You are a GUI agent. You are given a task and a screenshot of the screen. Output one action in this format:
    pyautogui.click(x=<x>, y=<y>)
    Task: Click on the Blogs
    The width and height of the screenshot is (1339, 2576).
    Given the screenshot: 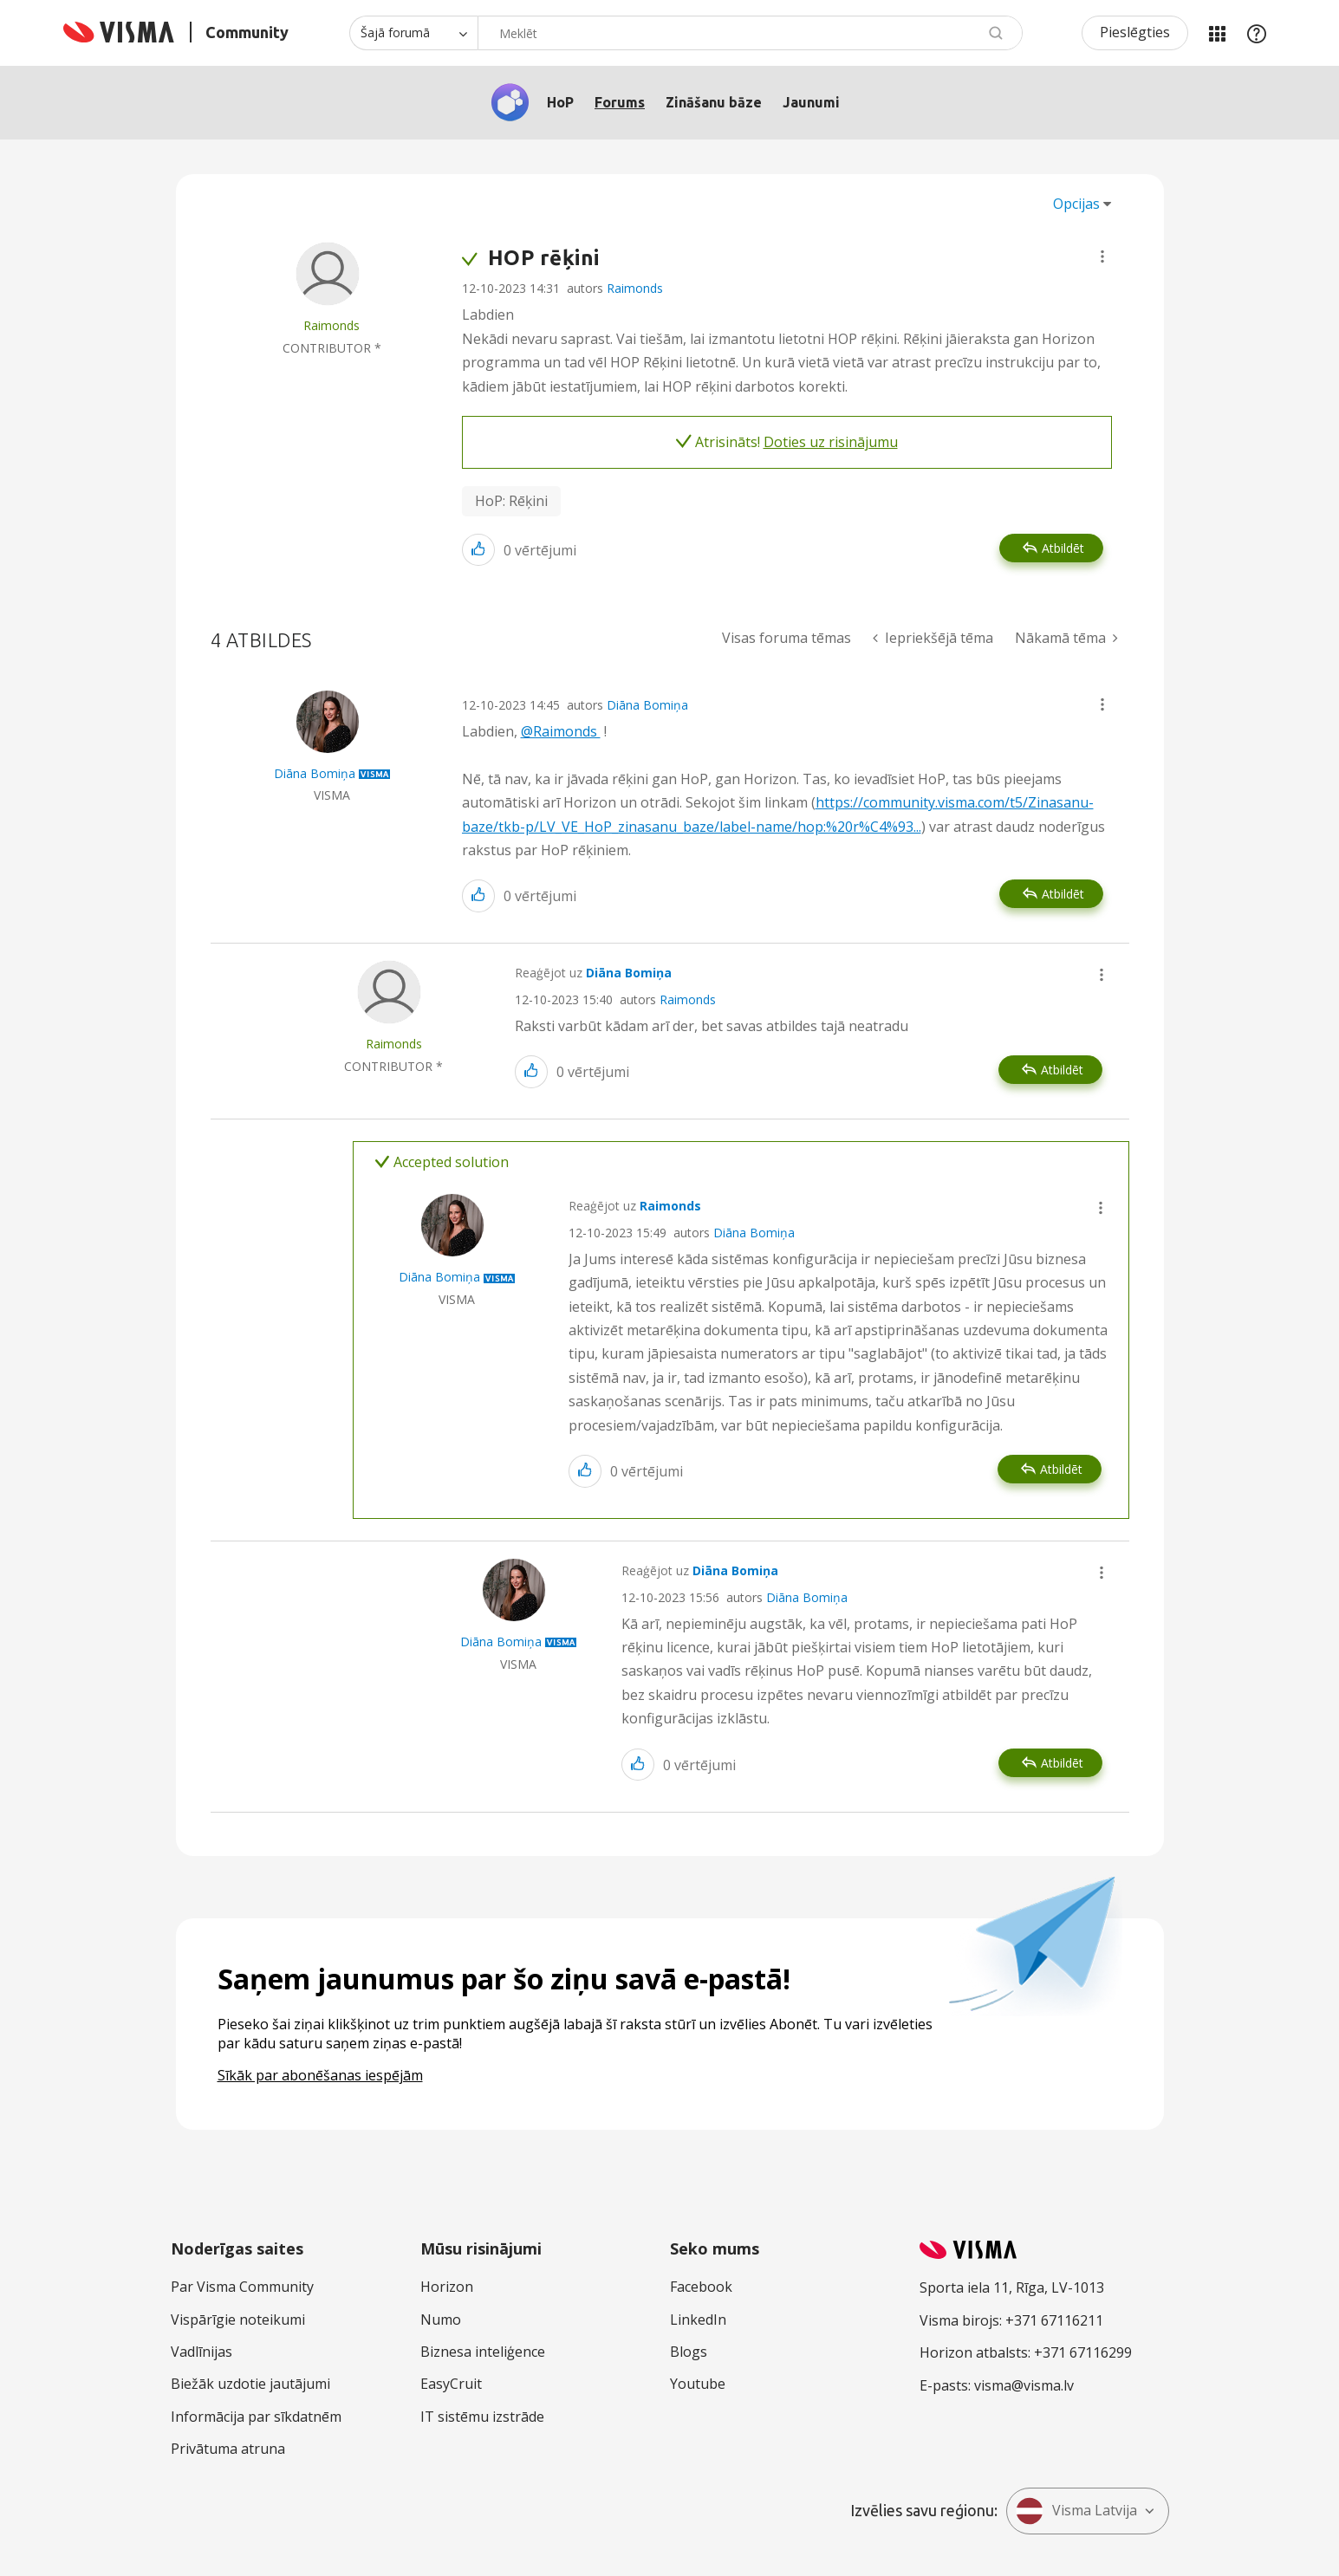 What is the action you would take?
    pyautogui.click(x=688, y=2351)
    